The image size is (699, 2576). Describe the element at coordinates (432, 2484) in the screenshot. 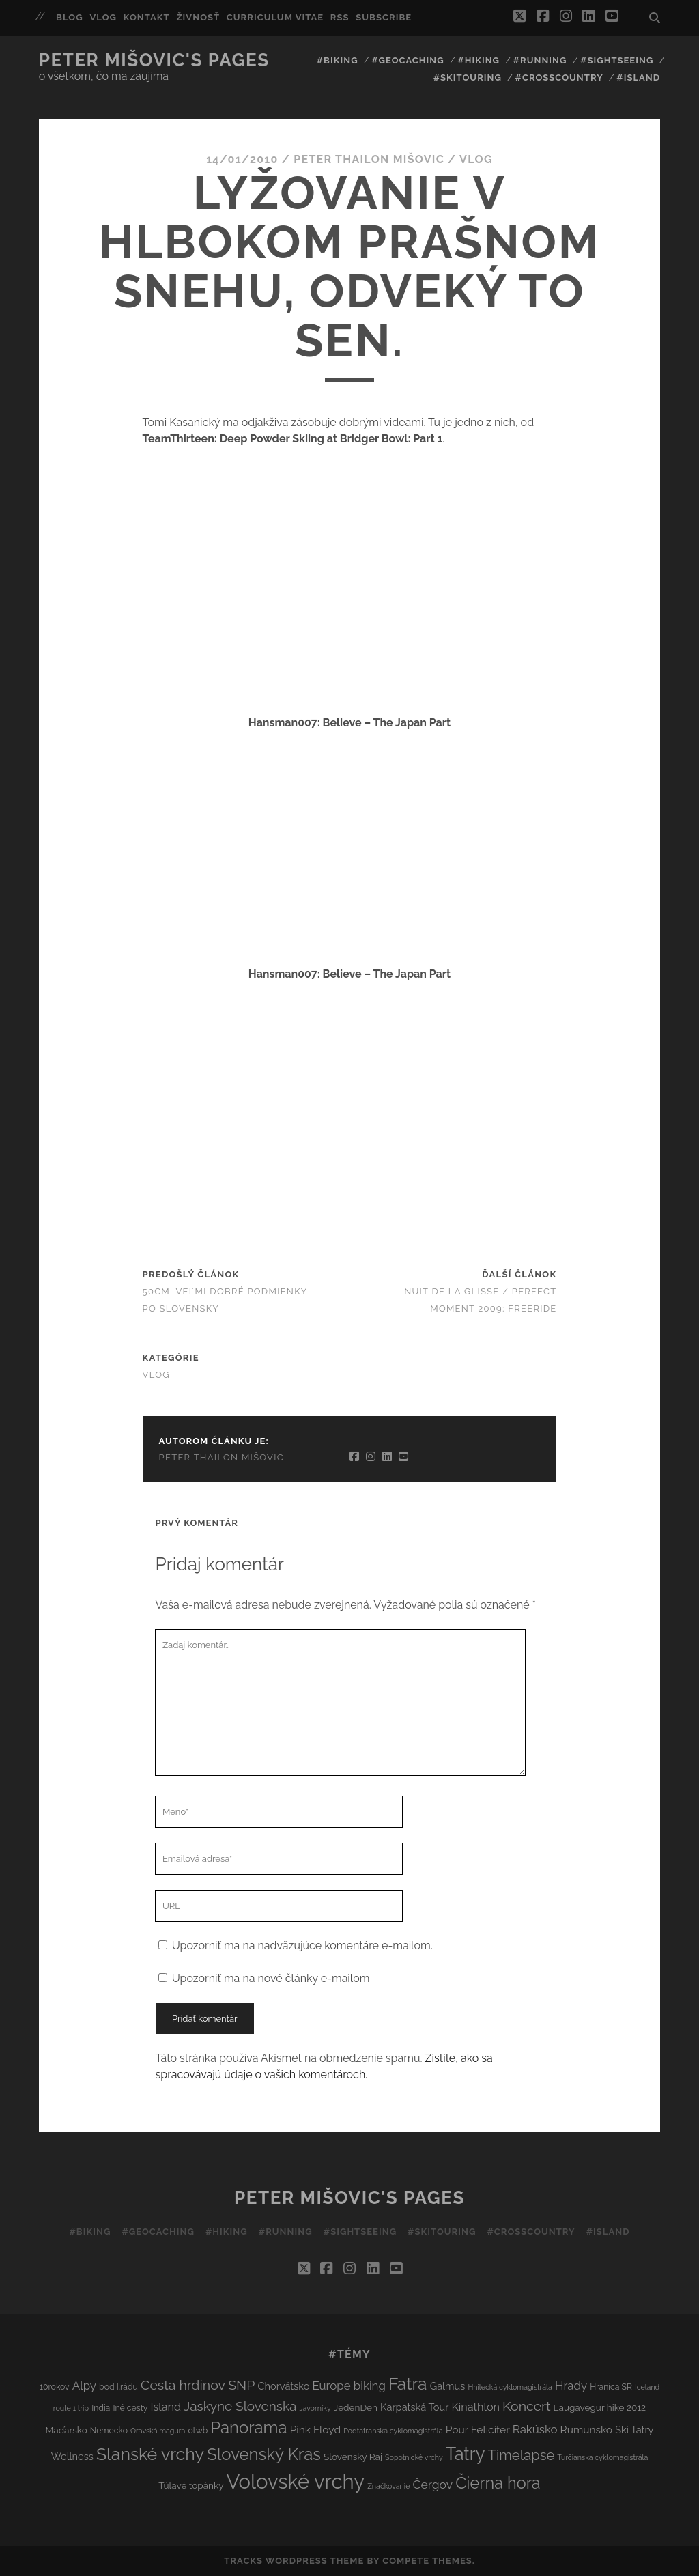

I see `Čergov [Čergov (9 položiek)]` at that location.